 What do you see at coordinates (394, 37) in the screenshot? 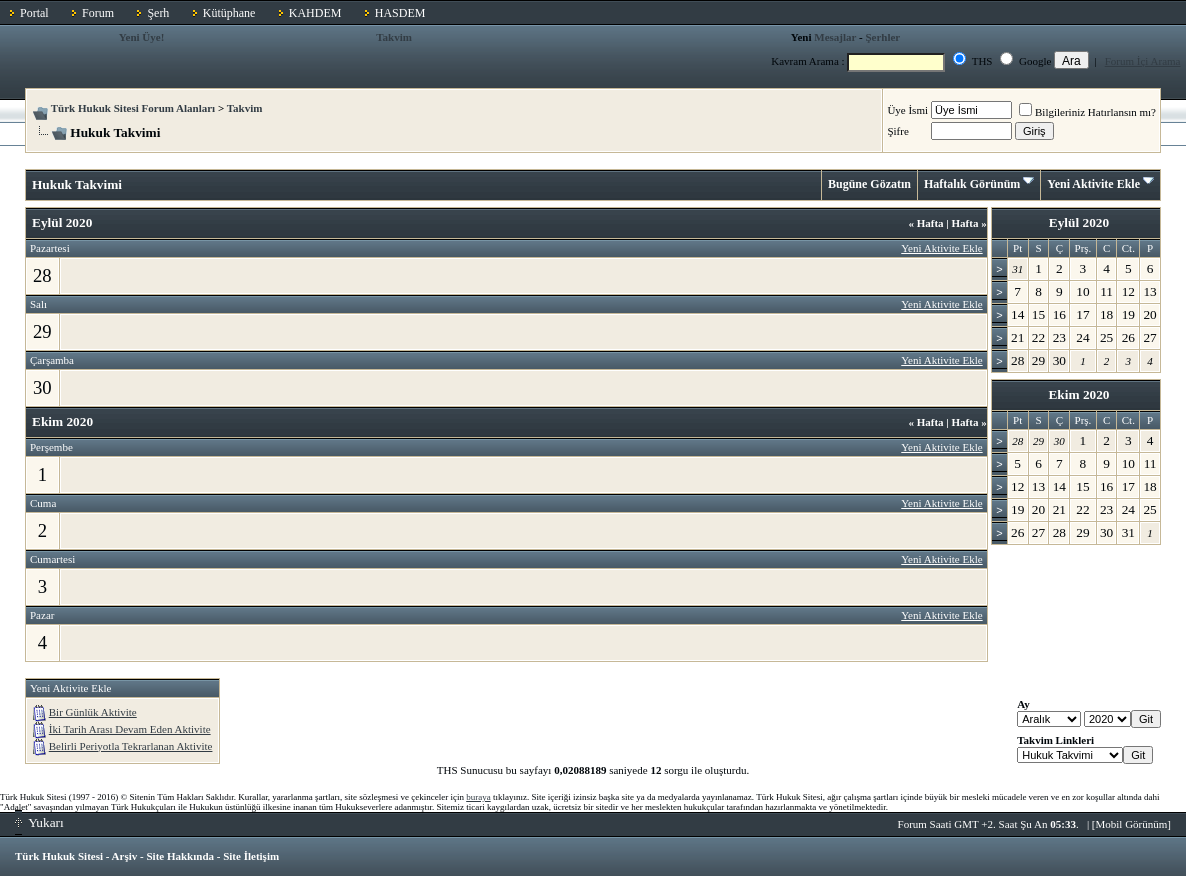
I see `Takvim` at bounding box center [394, 37].